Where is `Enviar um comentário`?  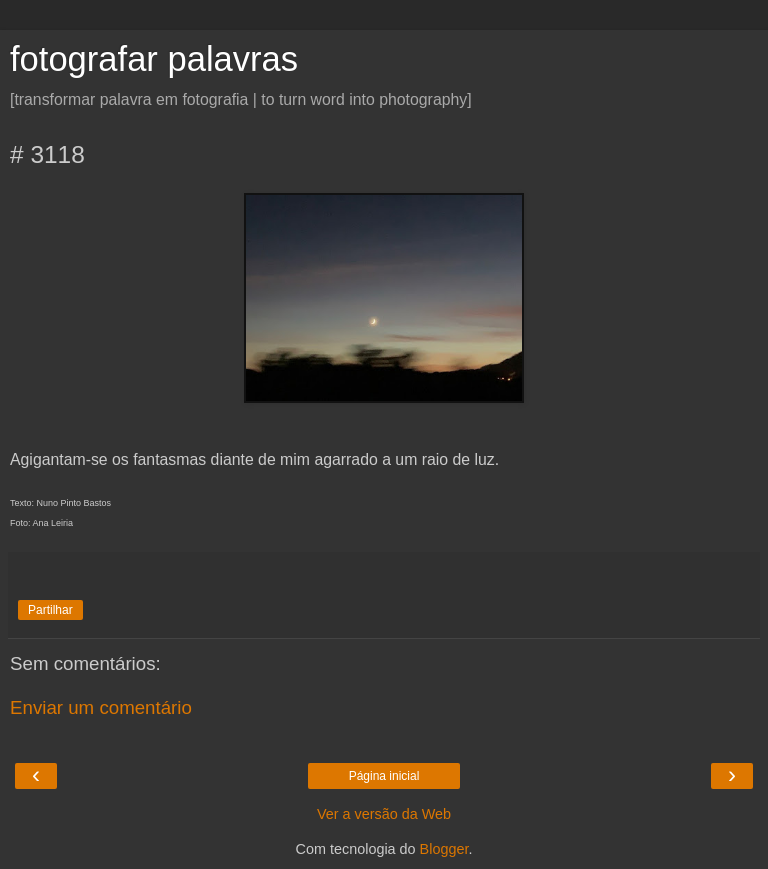
Enviar um comentário is located at coordinates (101, 707).